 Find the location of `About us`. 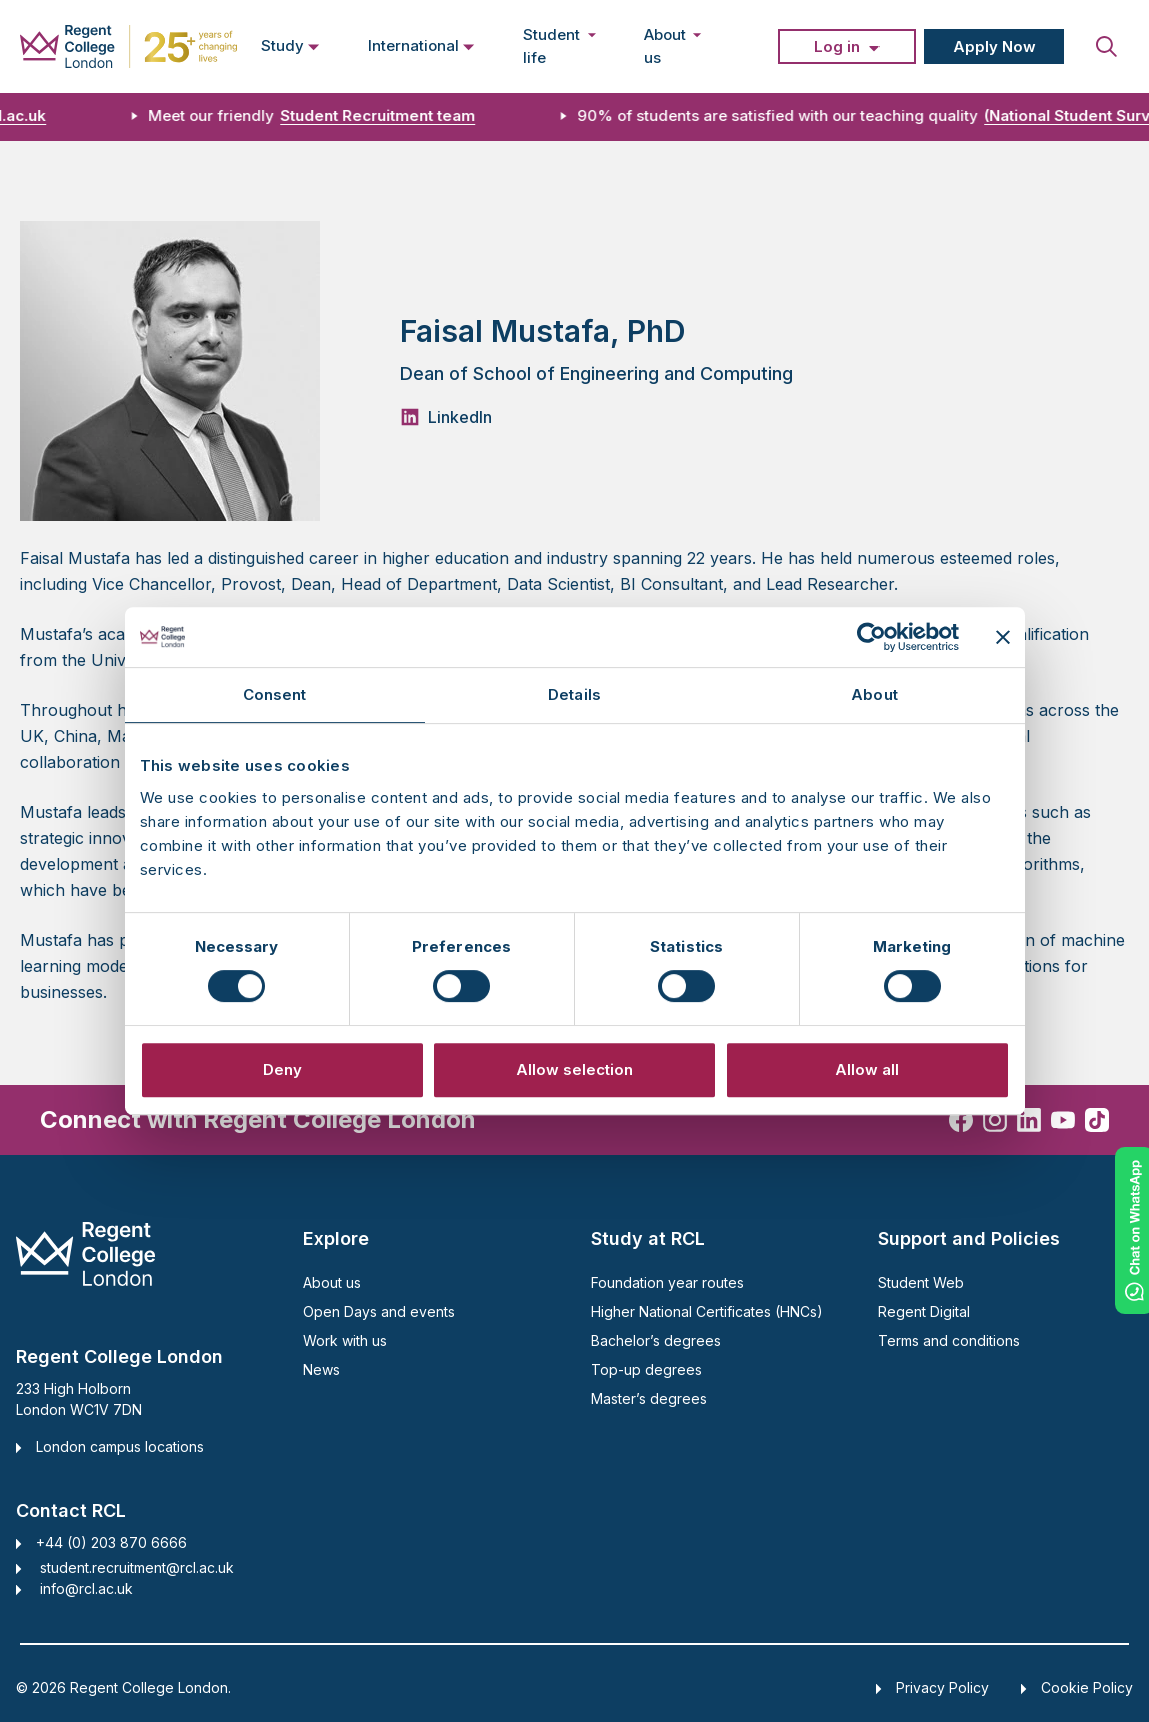

About us is located at coordinates (673, 45).